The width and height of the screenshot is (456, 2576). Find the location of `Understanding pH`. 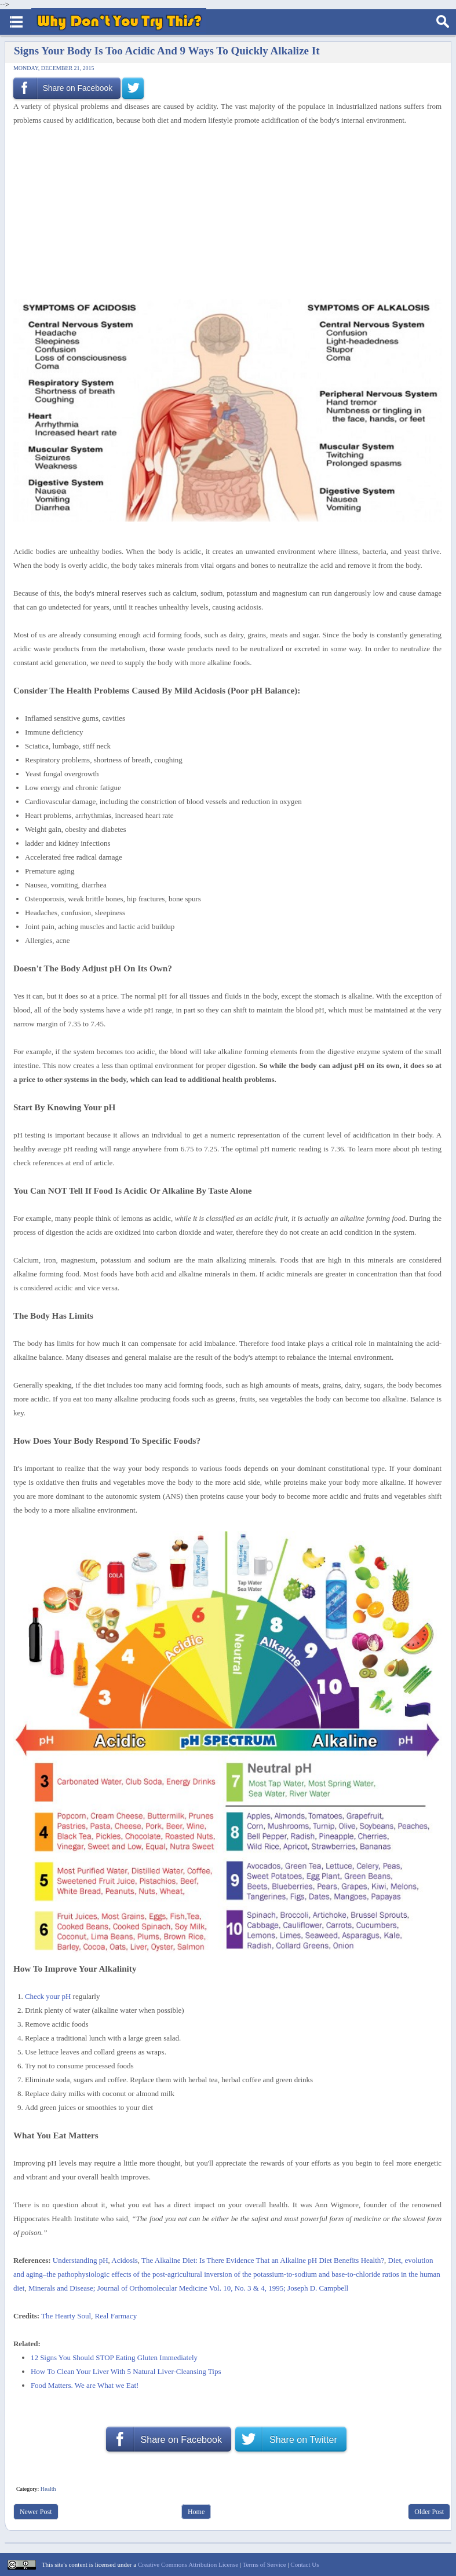

Understanding pH is located at coordinates (80, 2260).